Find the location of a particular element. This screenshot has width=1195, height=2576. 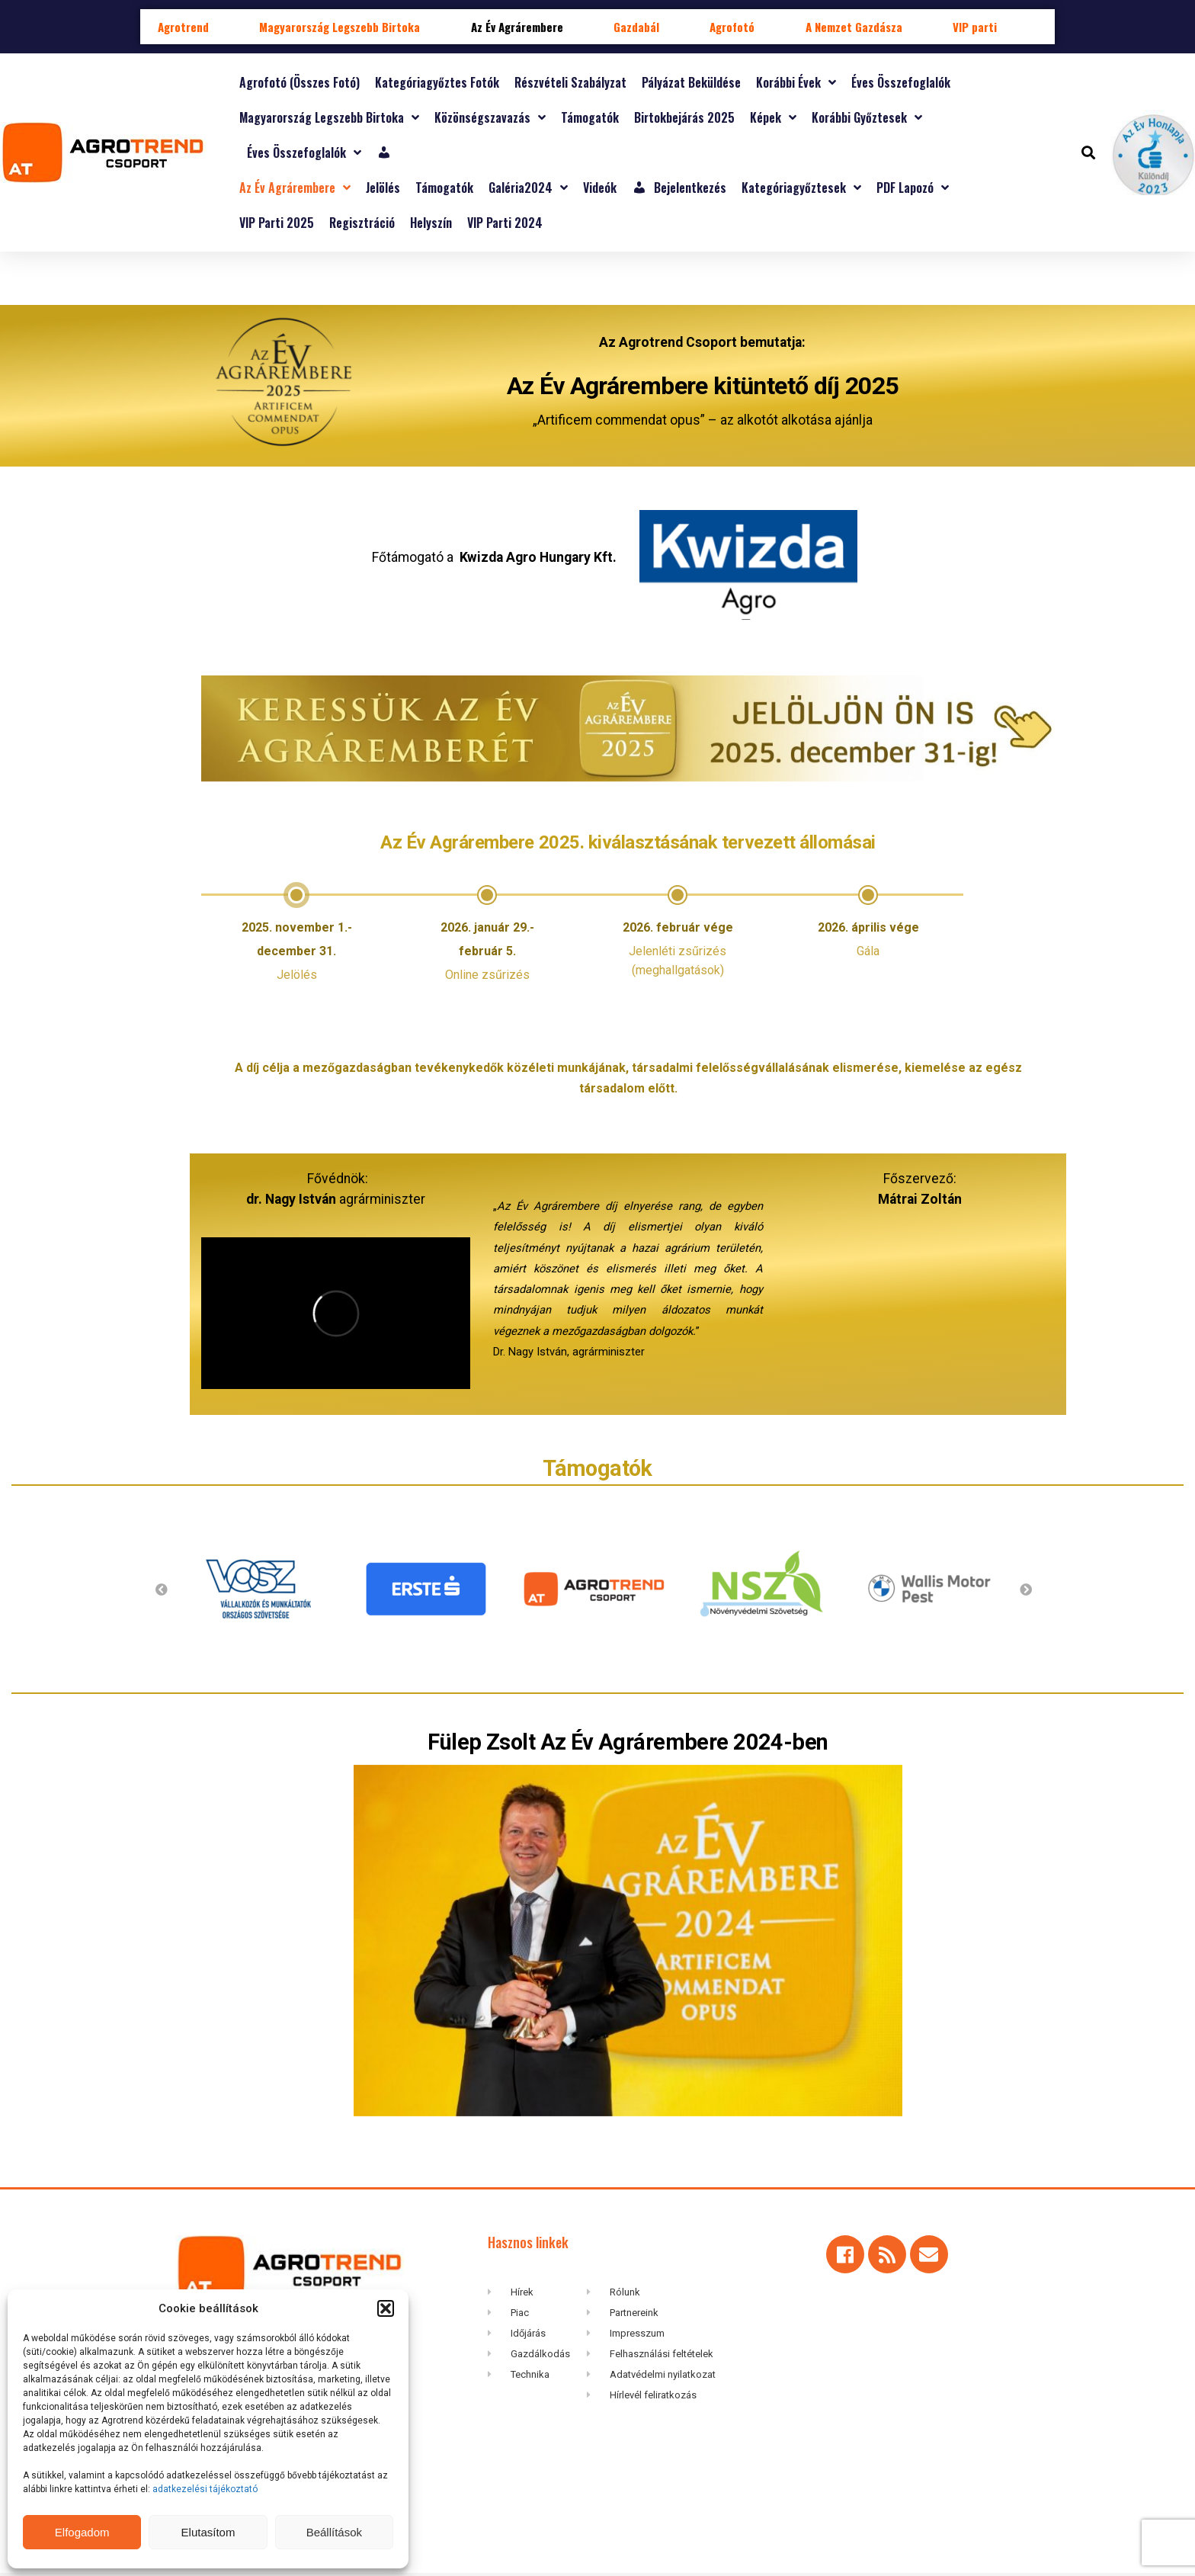

Korábbi évek is located at coordinates (796, 82).